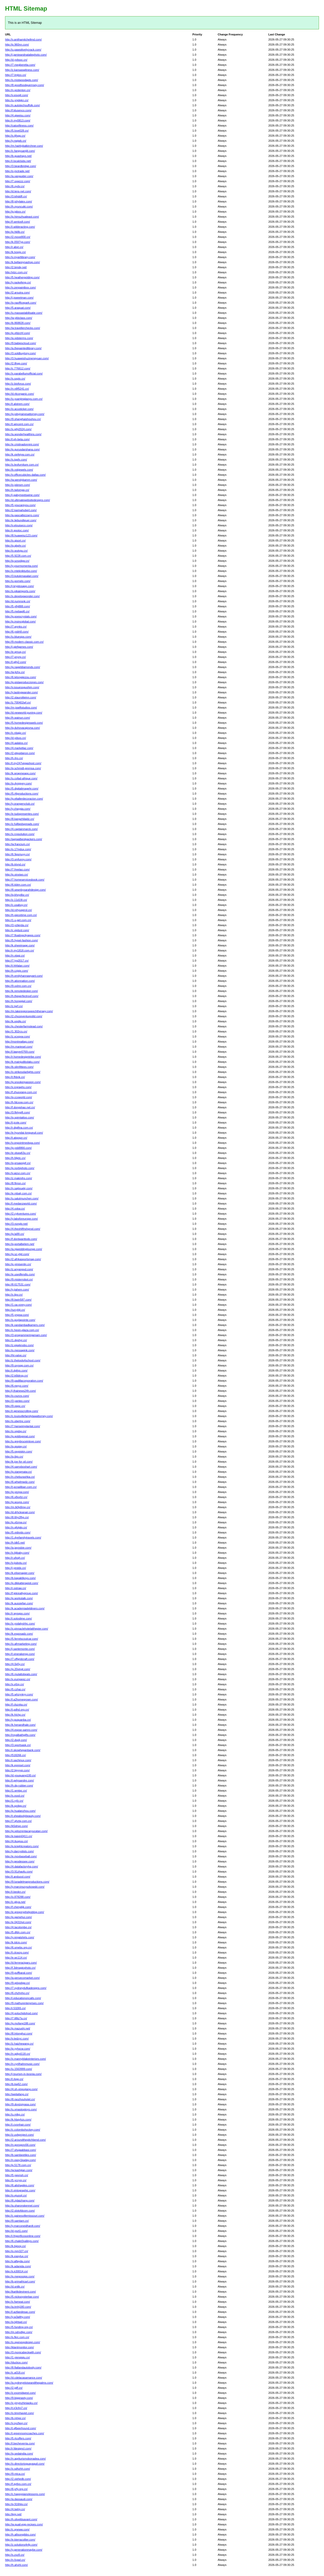 The width and height of the screenshot is (324, 2576). Describe the element at coordinates (17, 2220) in the screenshot. I see `http://9.samtam.cn/` at that location.